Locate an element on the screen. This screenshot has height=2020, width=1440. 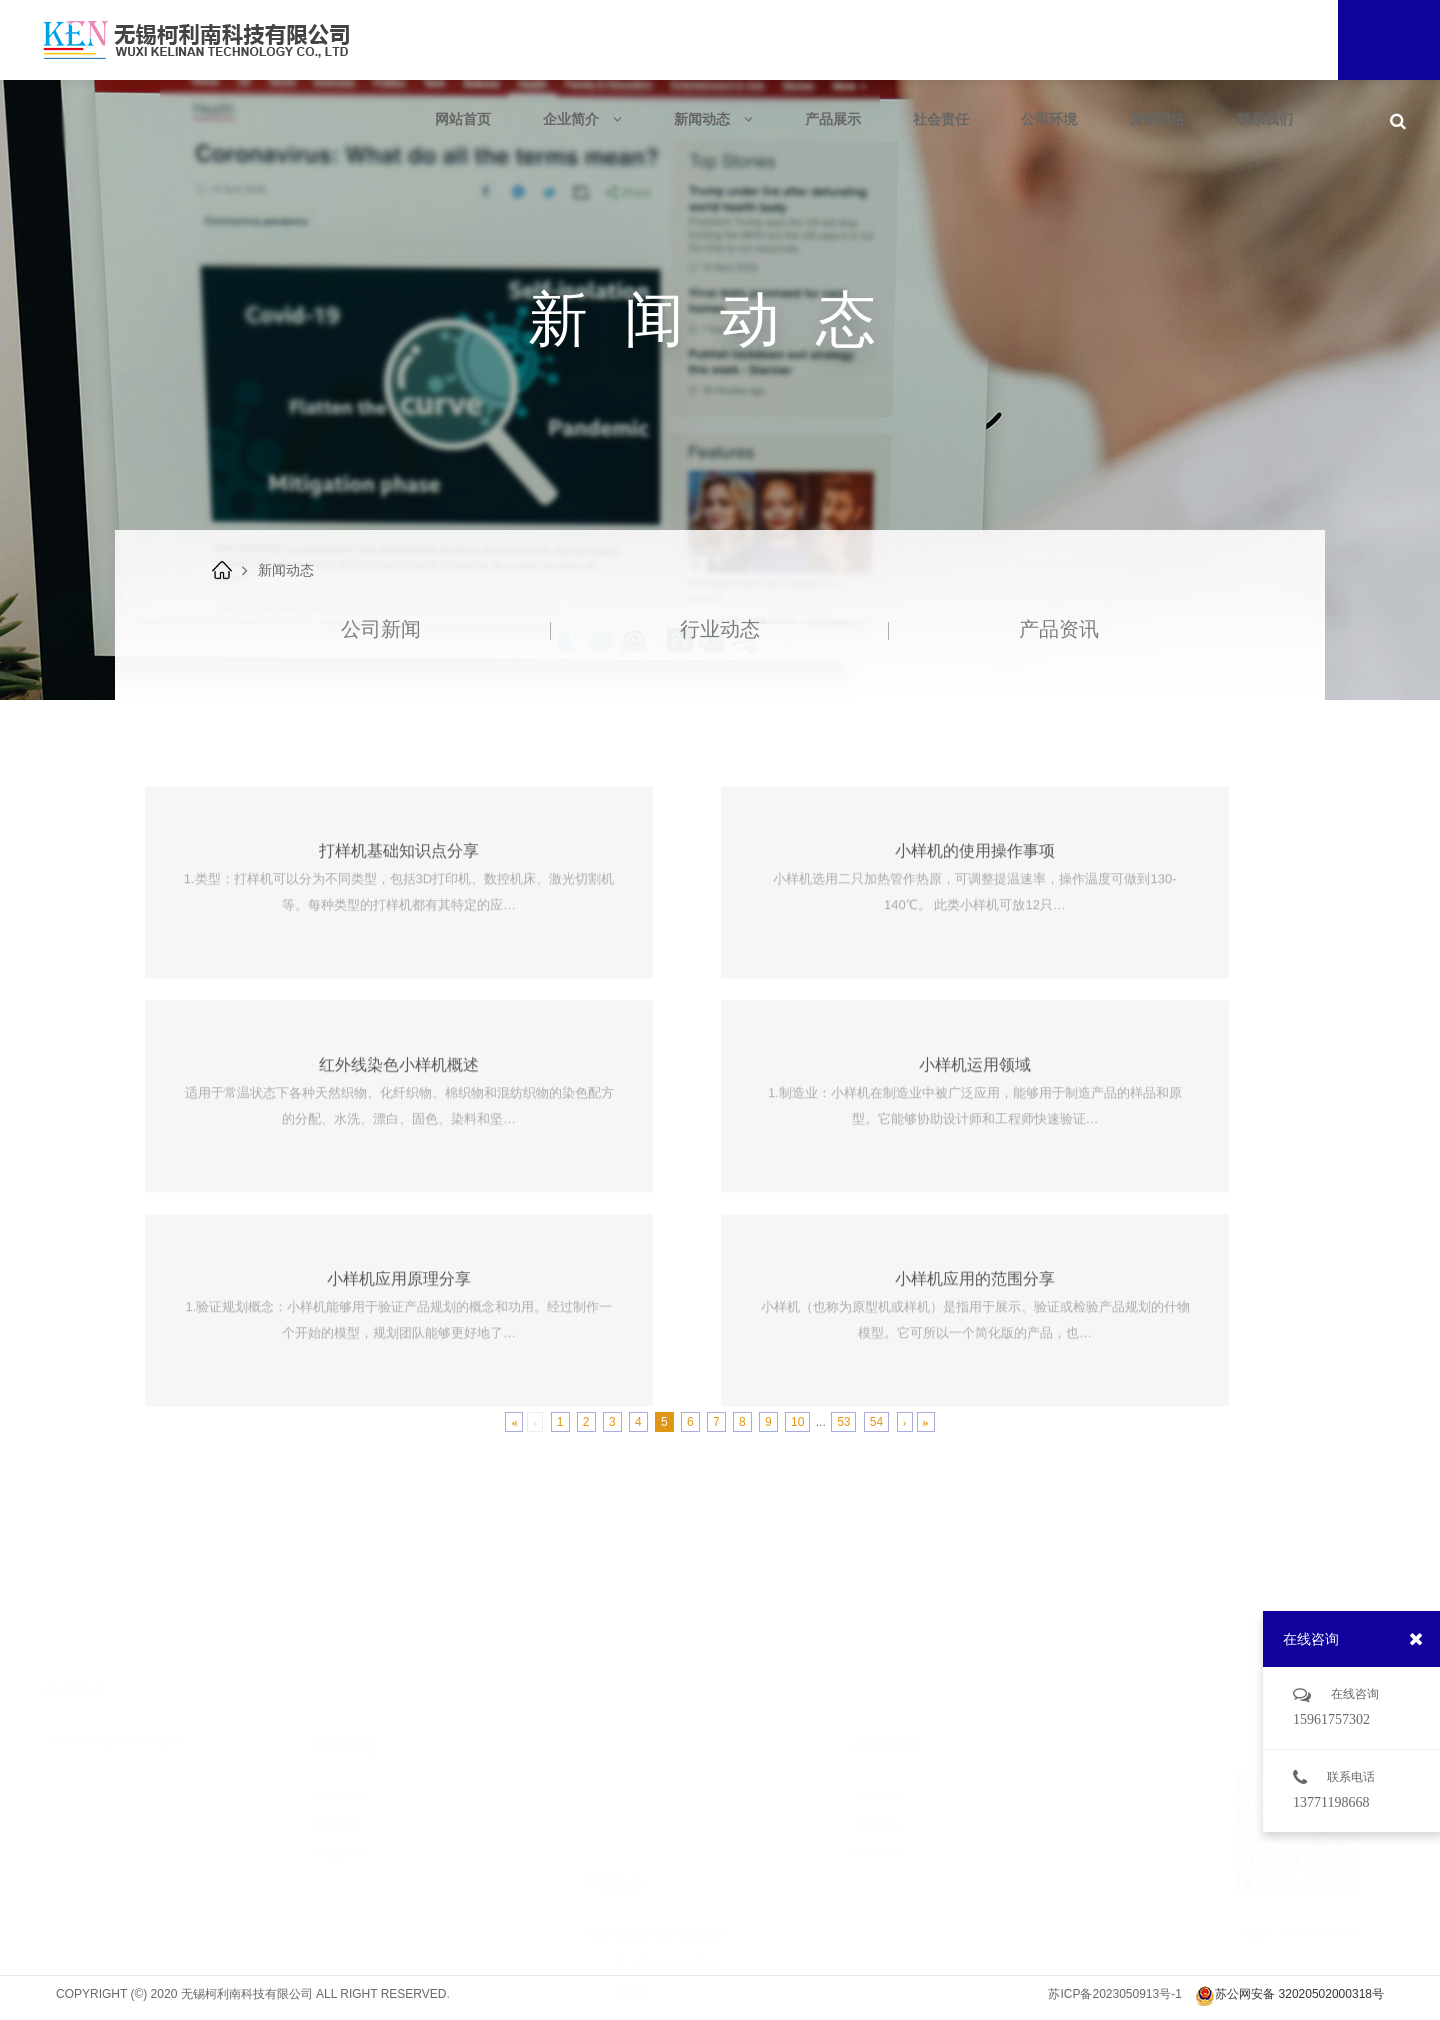
产品资讯 is located at coordinates (1059, 629).